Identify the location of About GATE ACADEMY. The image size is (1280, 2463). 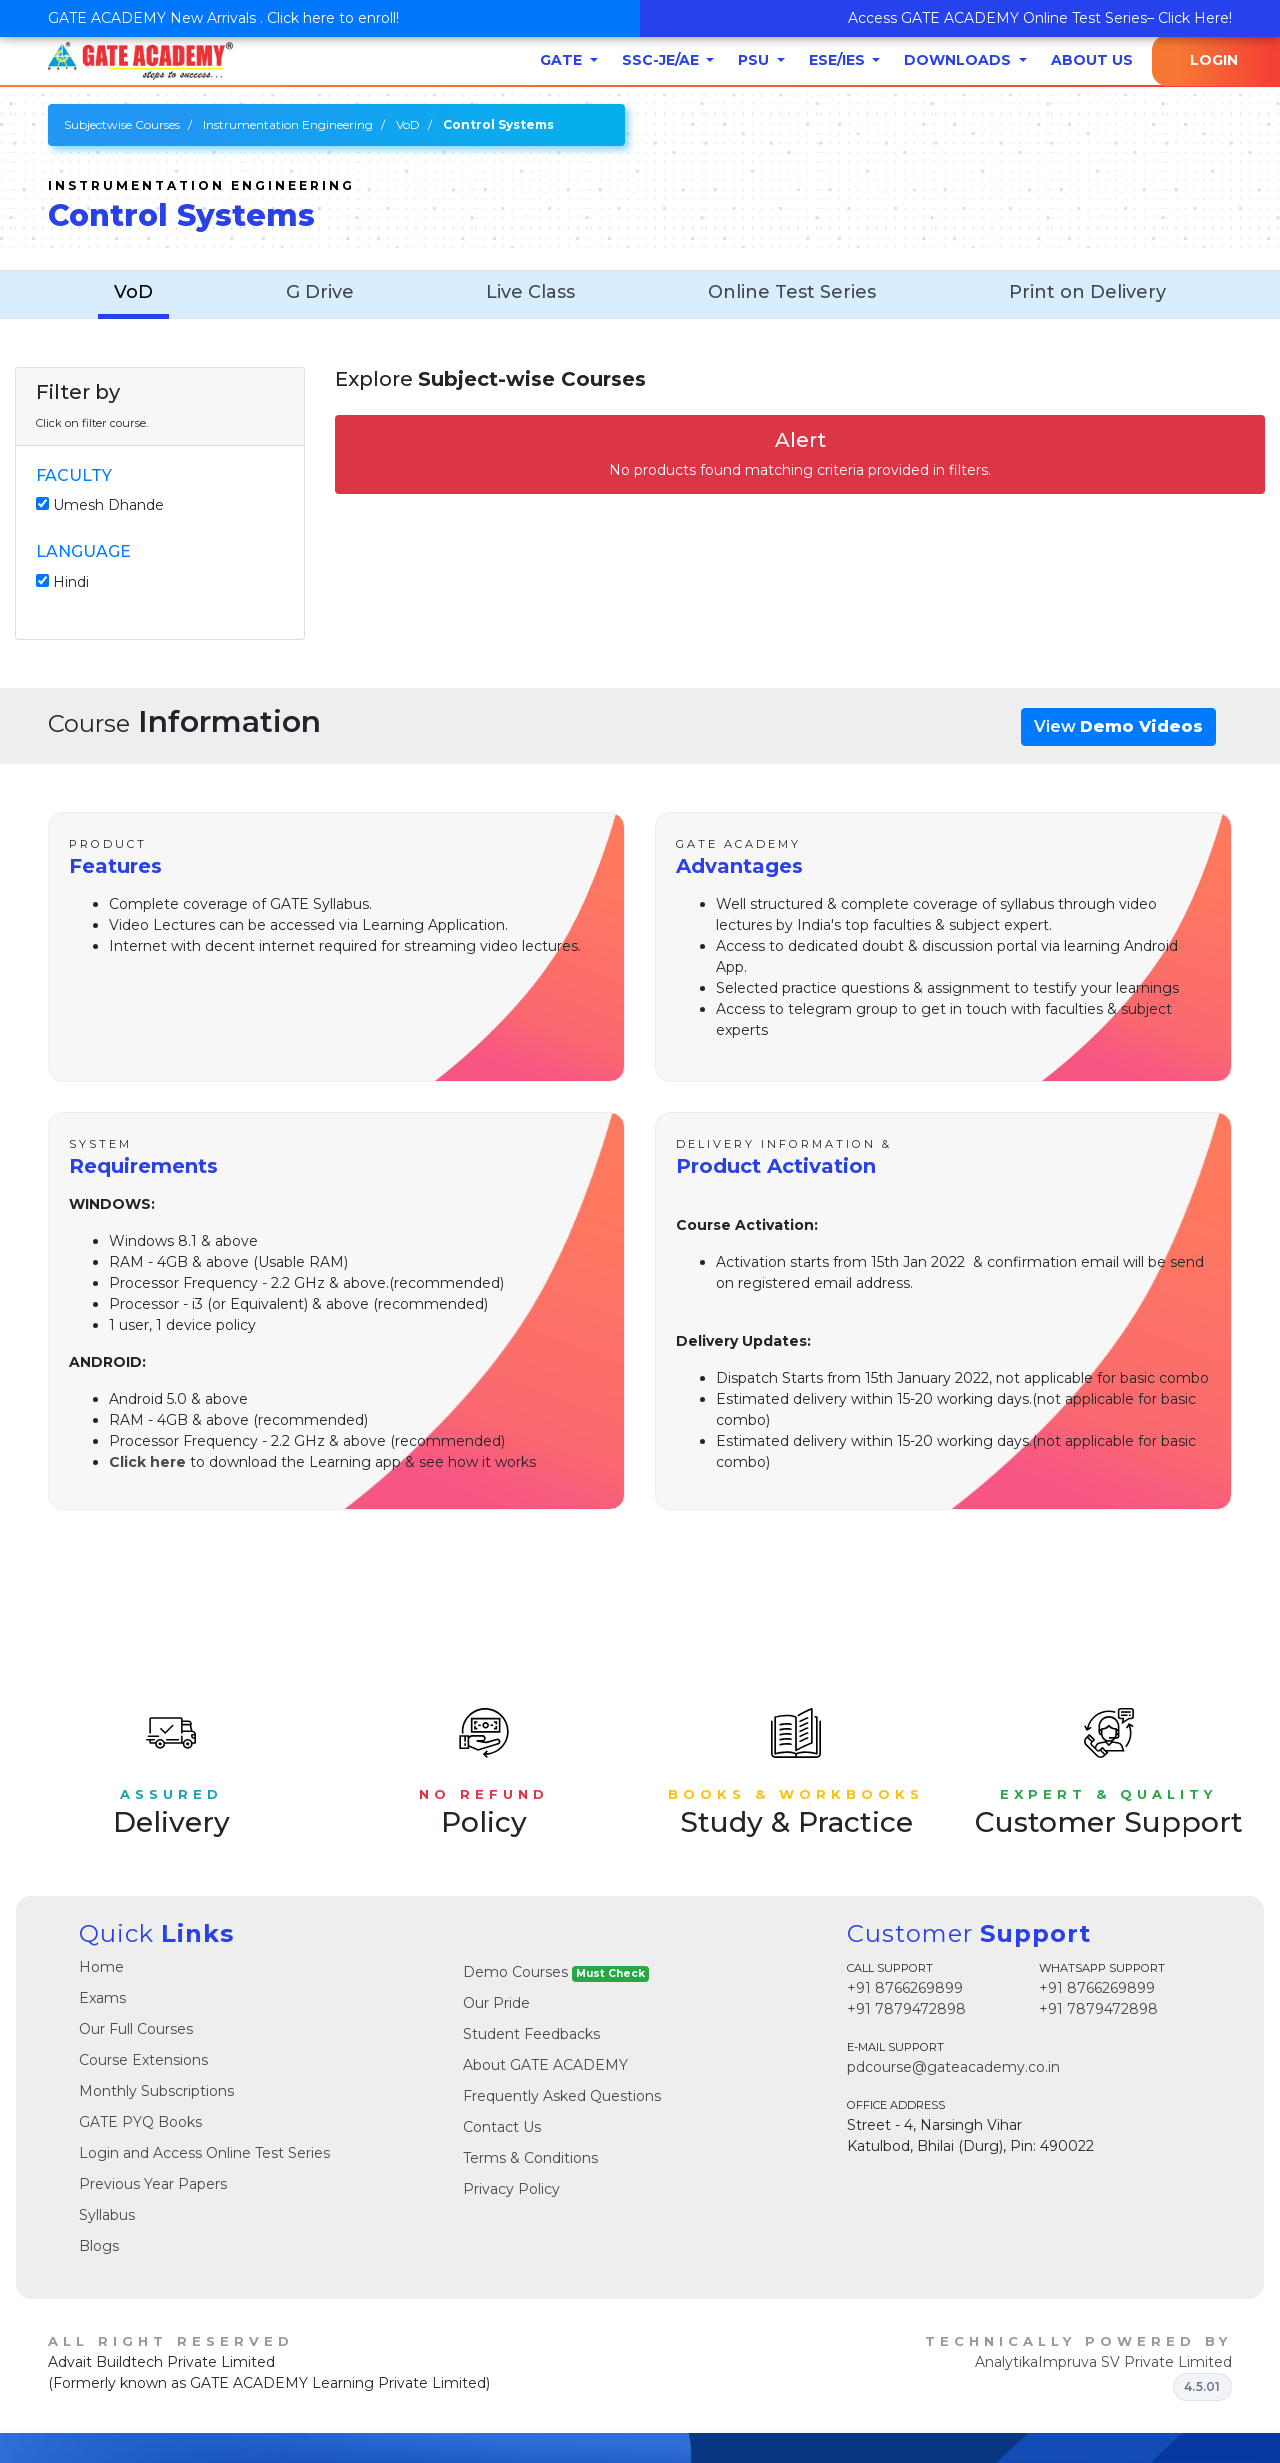
(545, 2065).